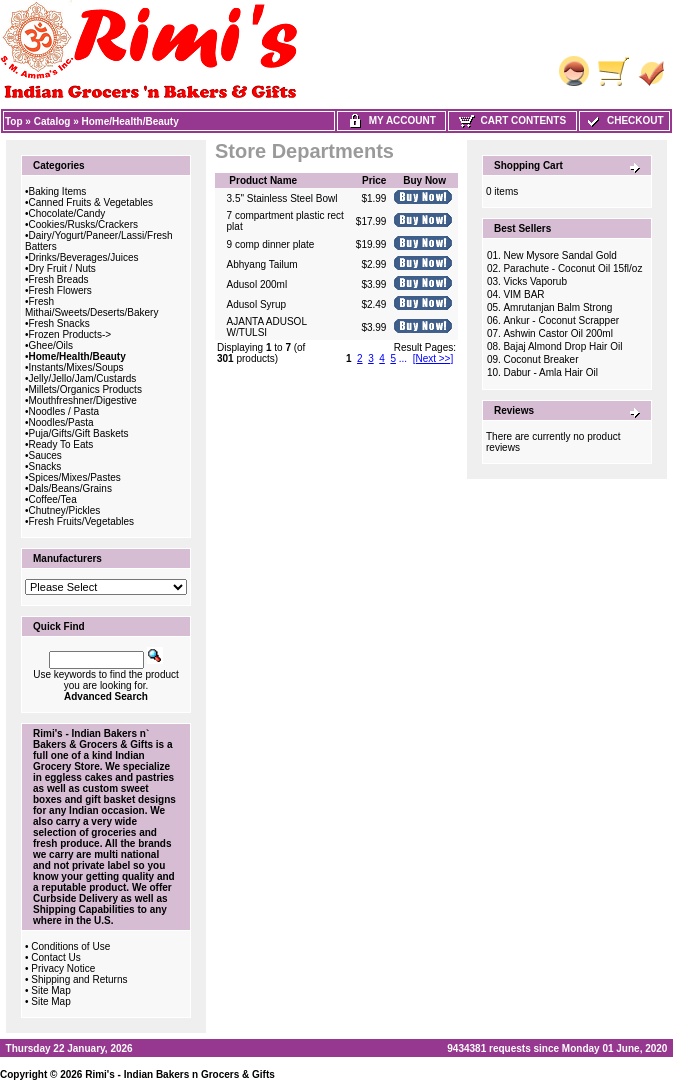 This screenshot has width=673, height=1080. What do you see at coordinates (79, 433) in the screenshot?
I see `Puja/Gifts/Gift Baskets` at bounding box center [79, 433].